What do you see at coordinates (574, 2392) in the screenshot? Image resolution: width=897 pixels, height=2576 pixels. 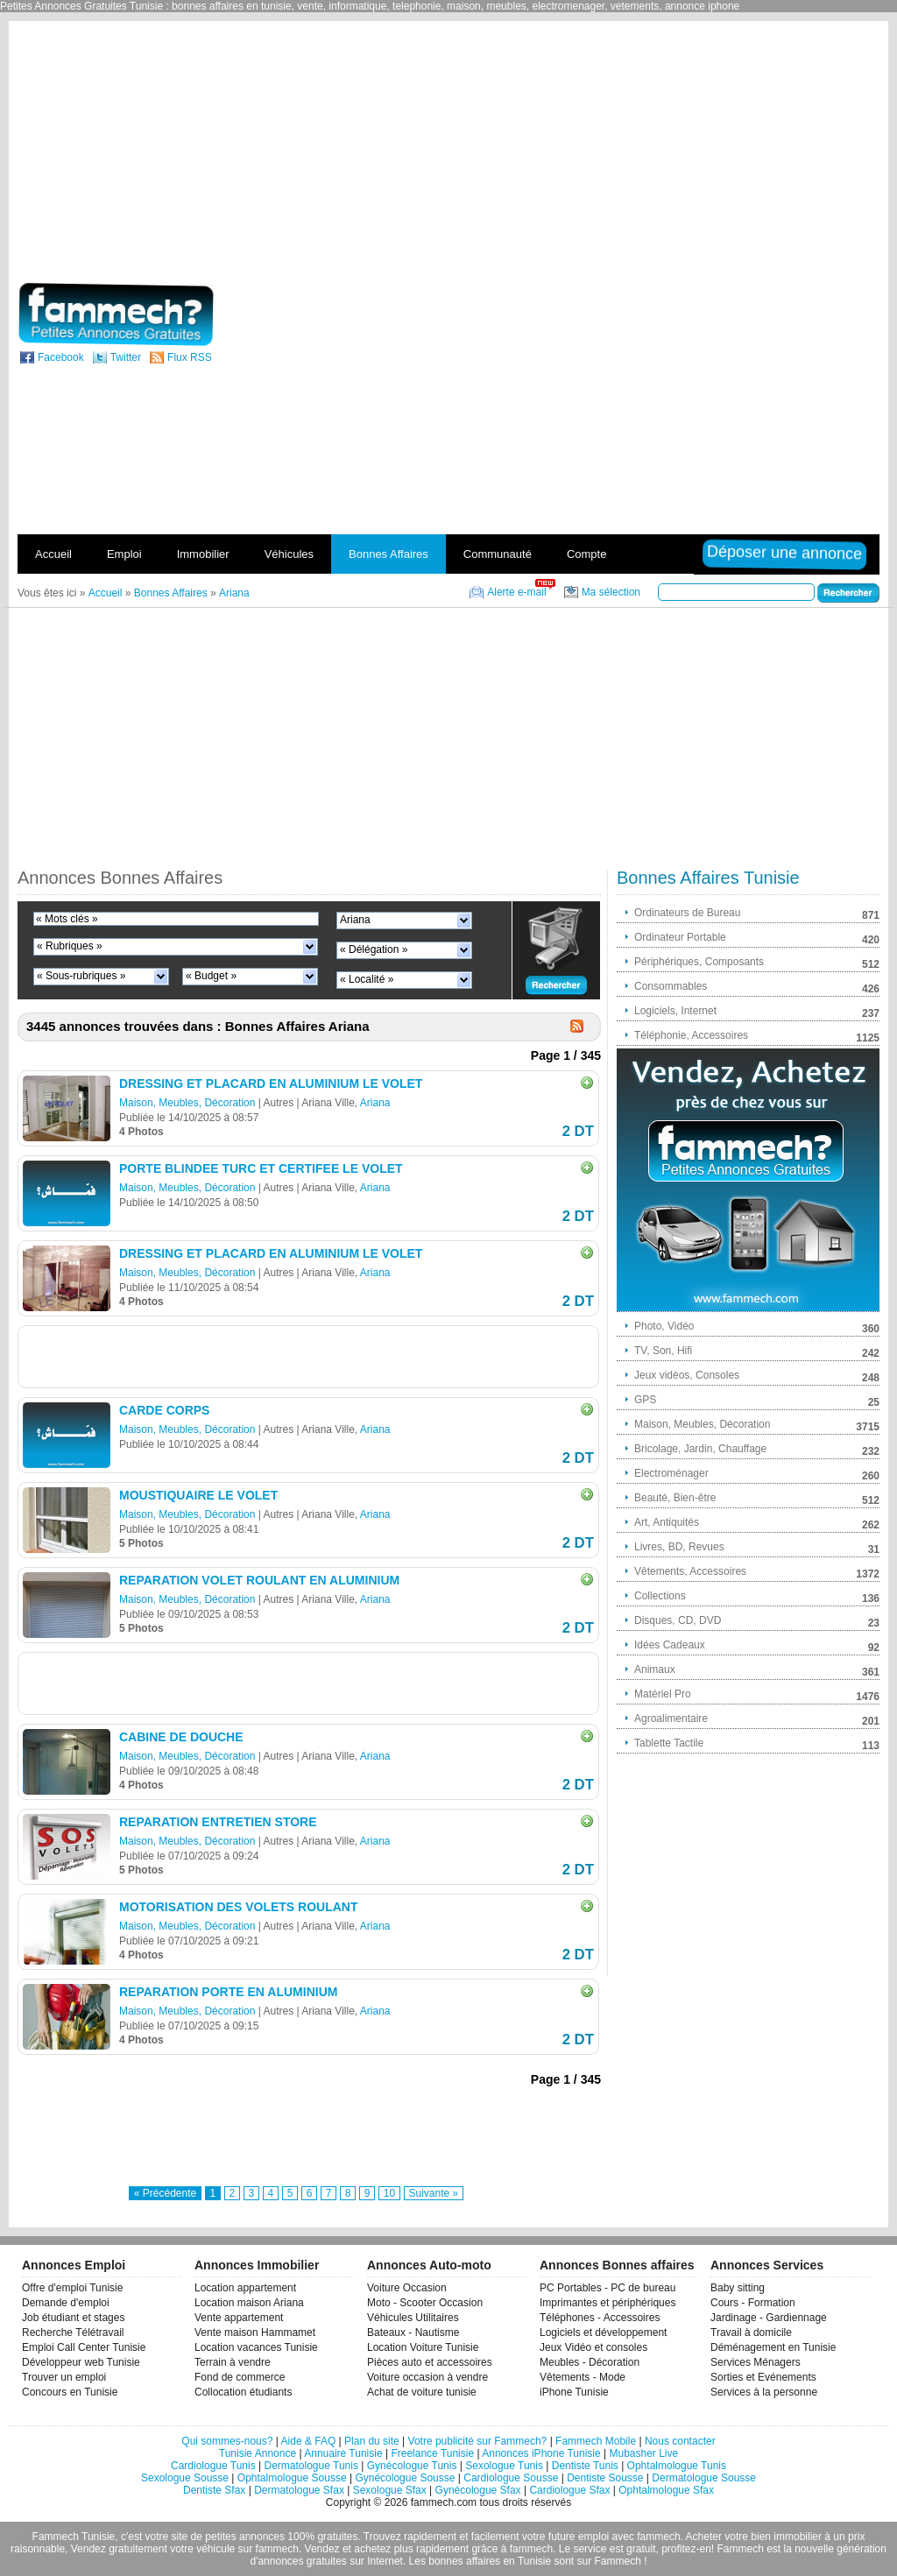 I see `iPhone Tunisie` at bounding box center [574, 2392].